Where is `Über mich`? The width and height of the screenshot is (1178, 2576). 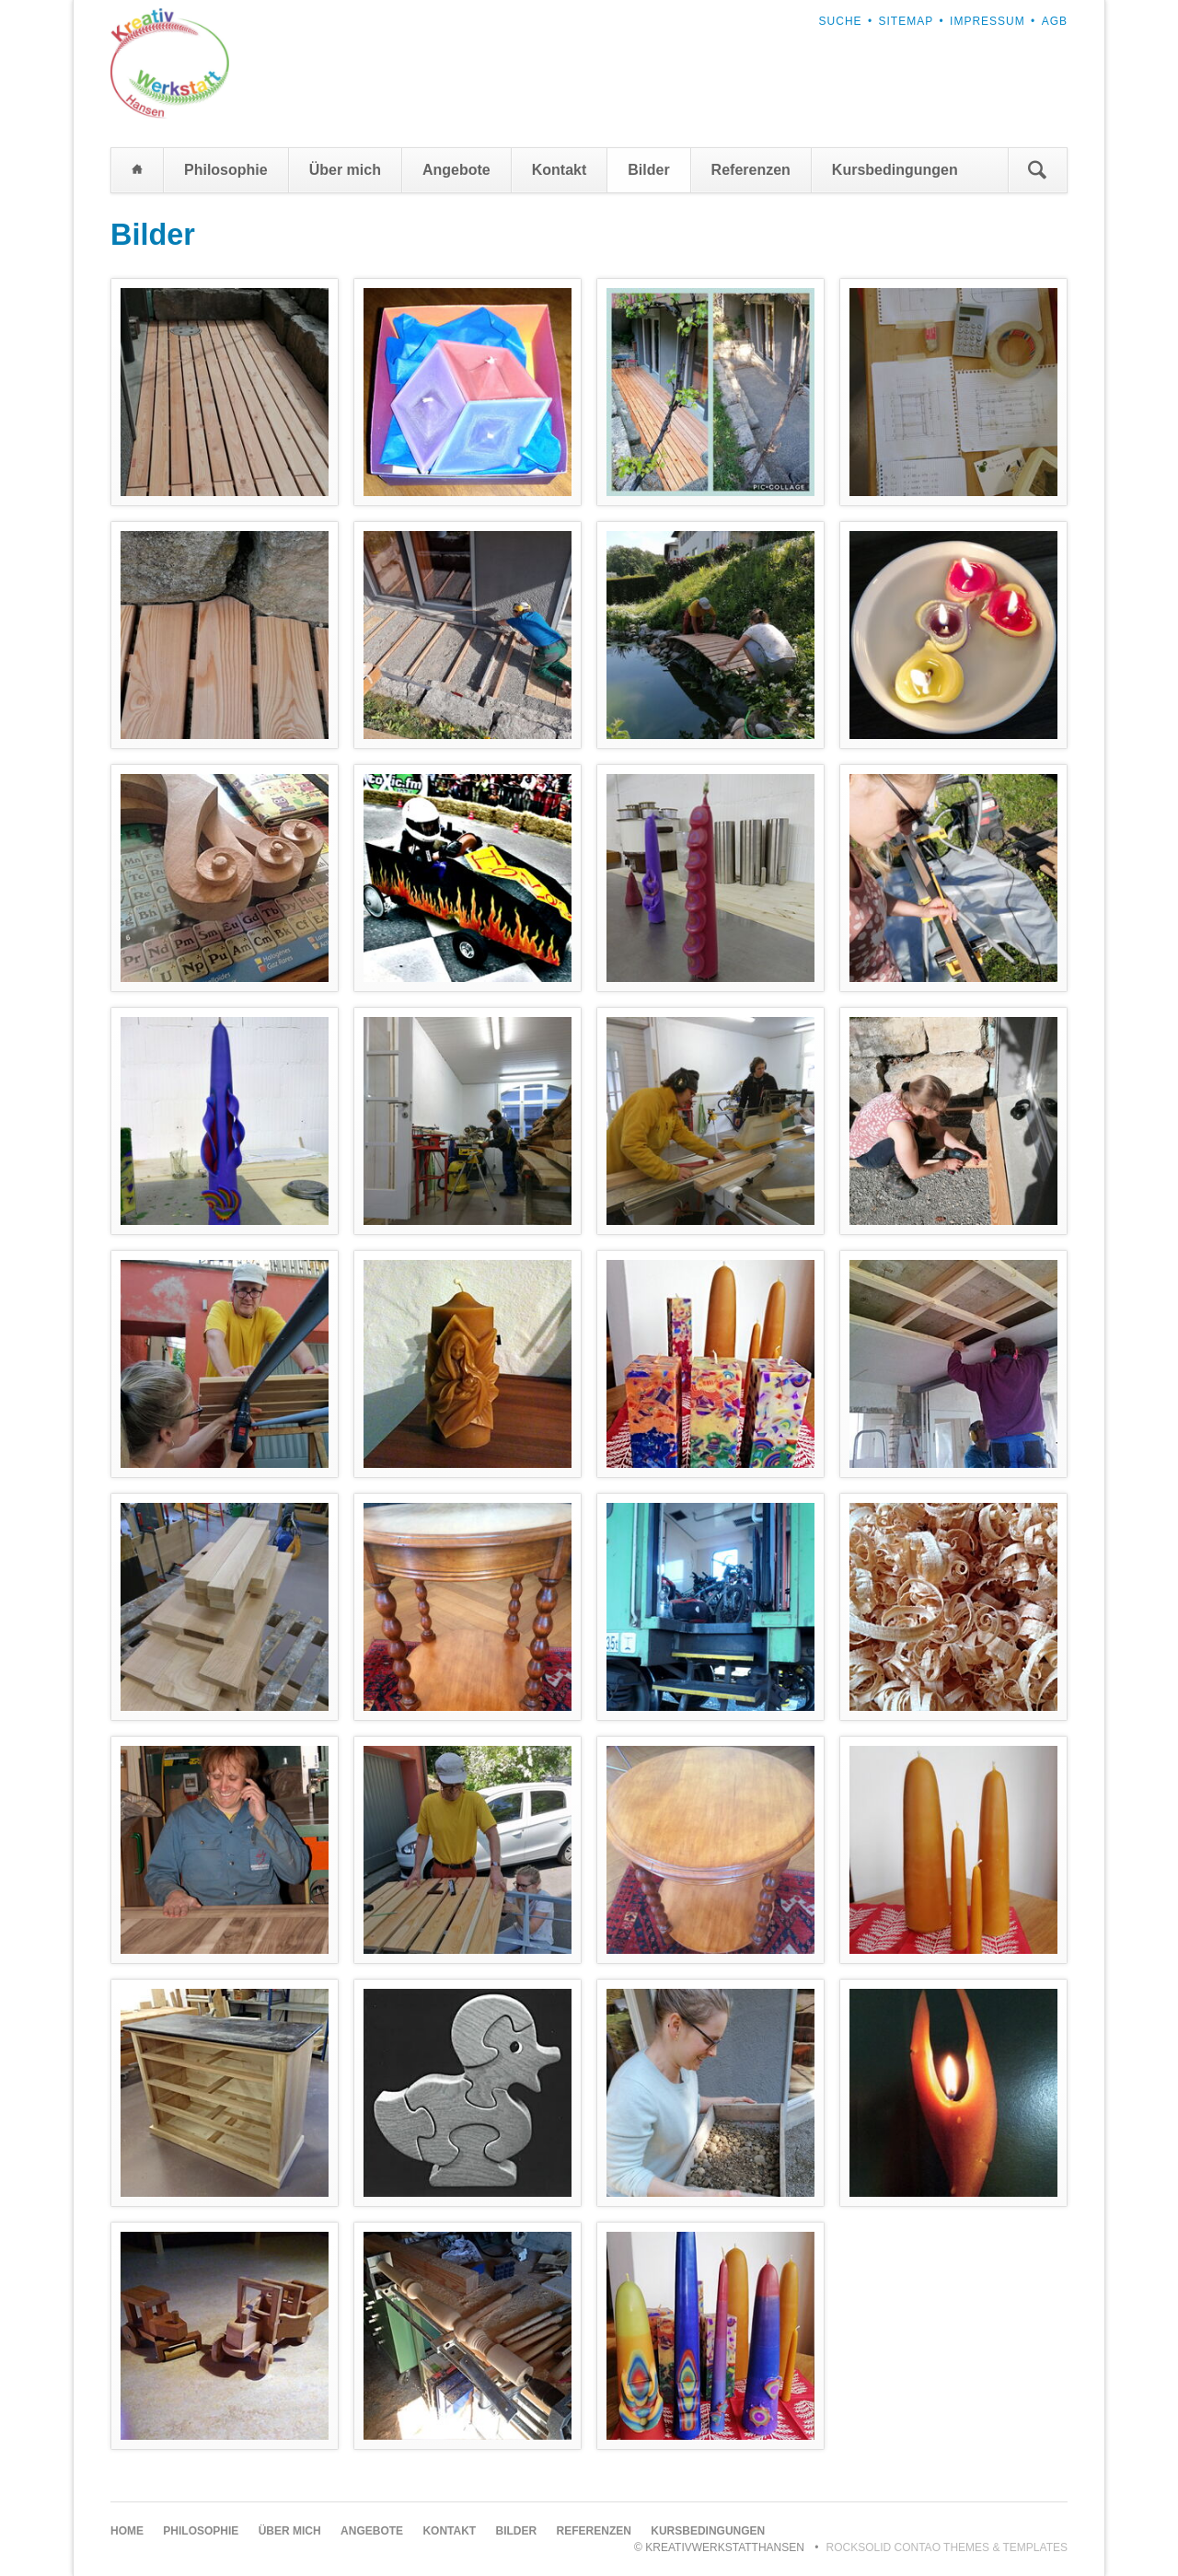
Über mich is located at coordinates (345, 170).